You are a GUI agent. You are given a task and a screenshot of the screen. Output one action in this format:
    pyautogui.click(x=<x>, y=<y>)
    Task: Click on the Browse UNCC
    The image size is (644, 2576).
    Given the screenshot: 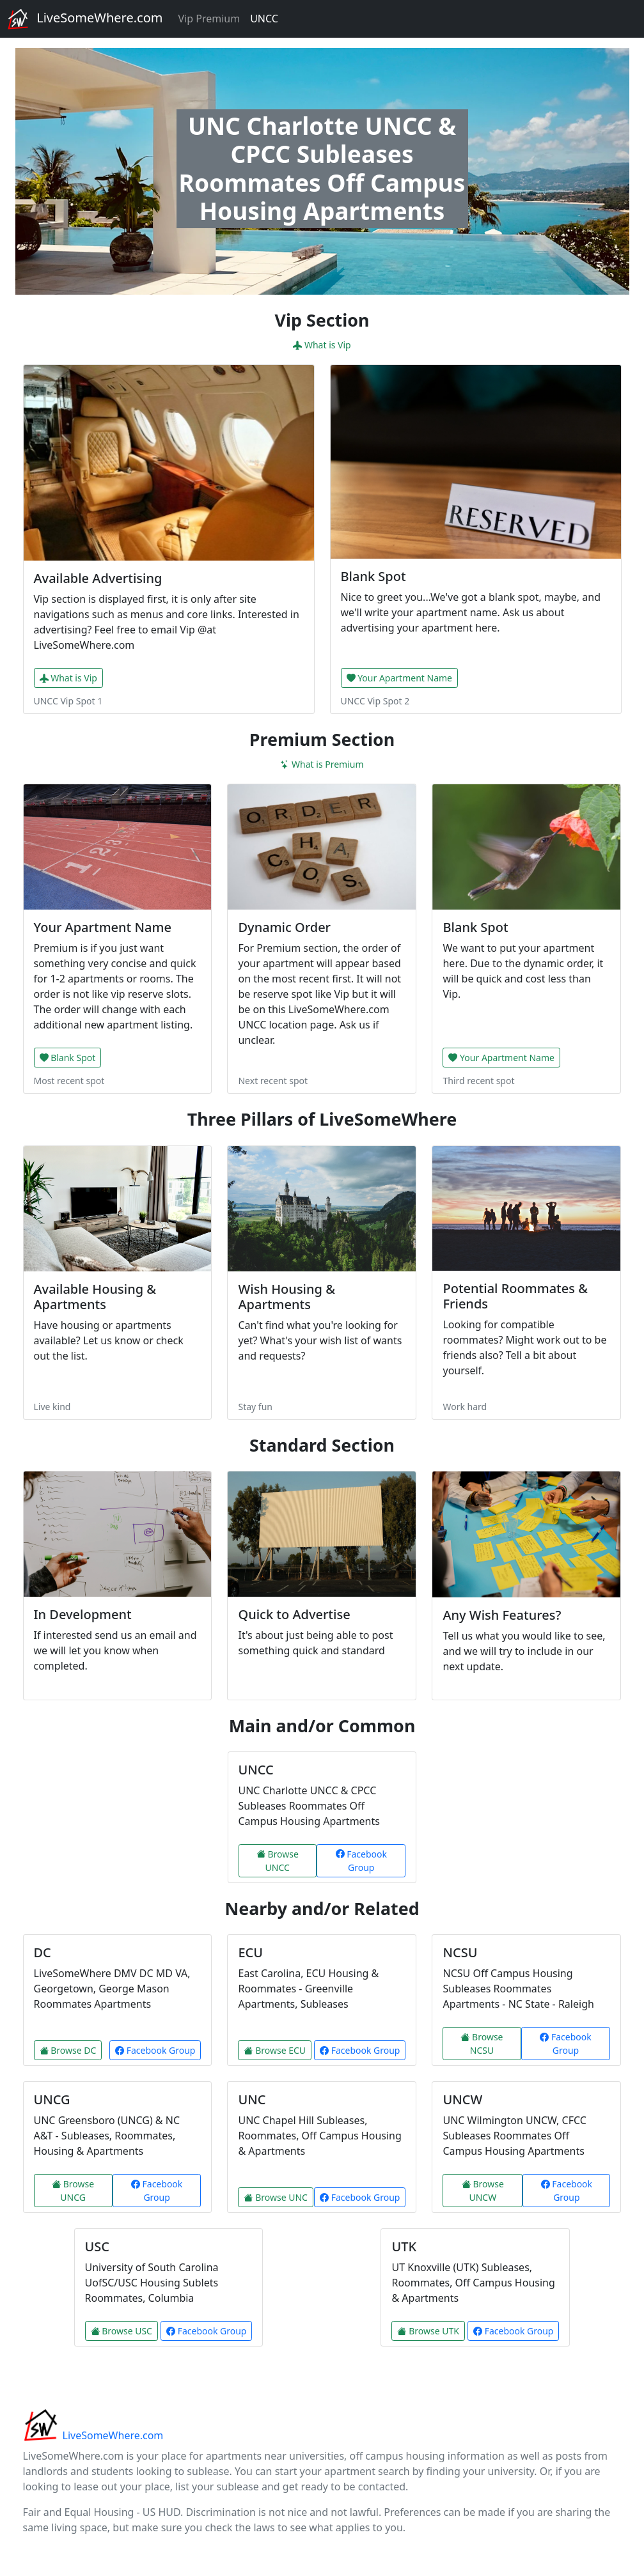 What is the action you would take?
    pyautogui.click(x=277, y=1861)
    